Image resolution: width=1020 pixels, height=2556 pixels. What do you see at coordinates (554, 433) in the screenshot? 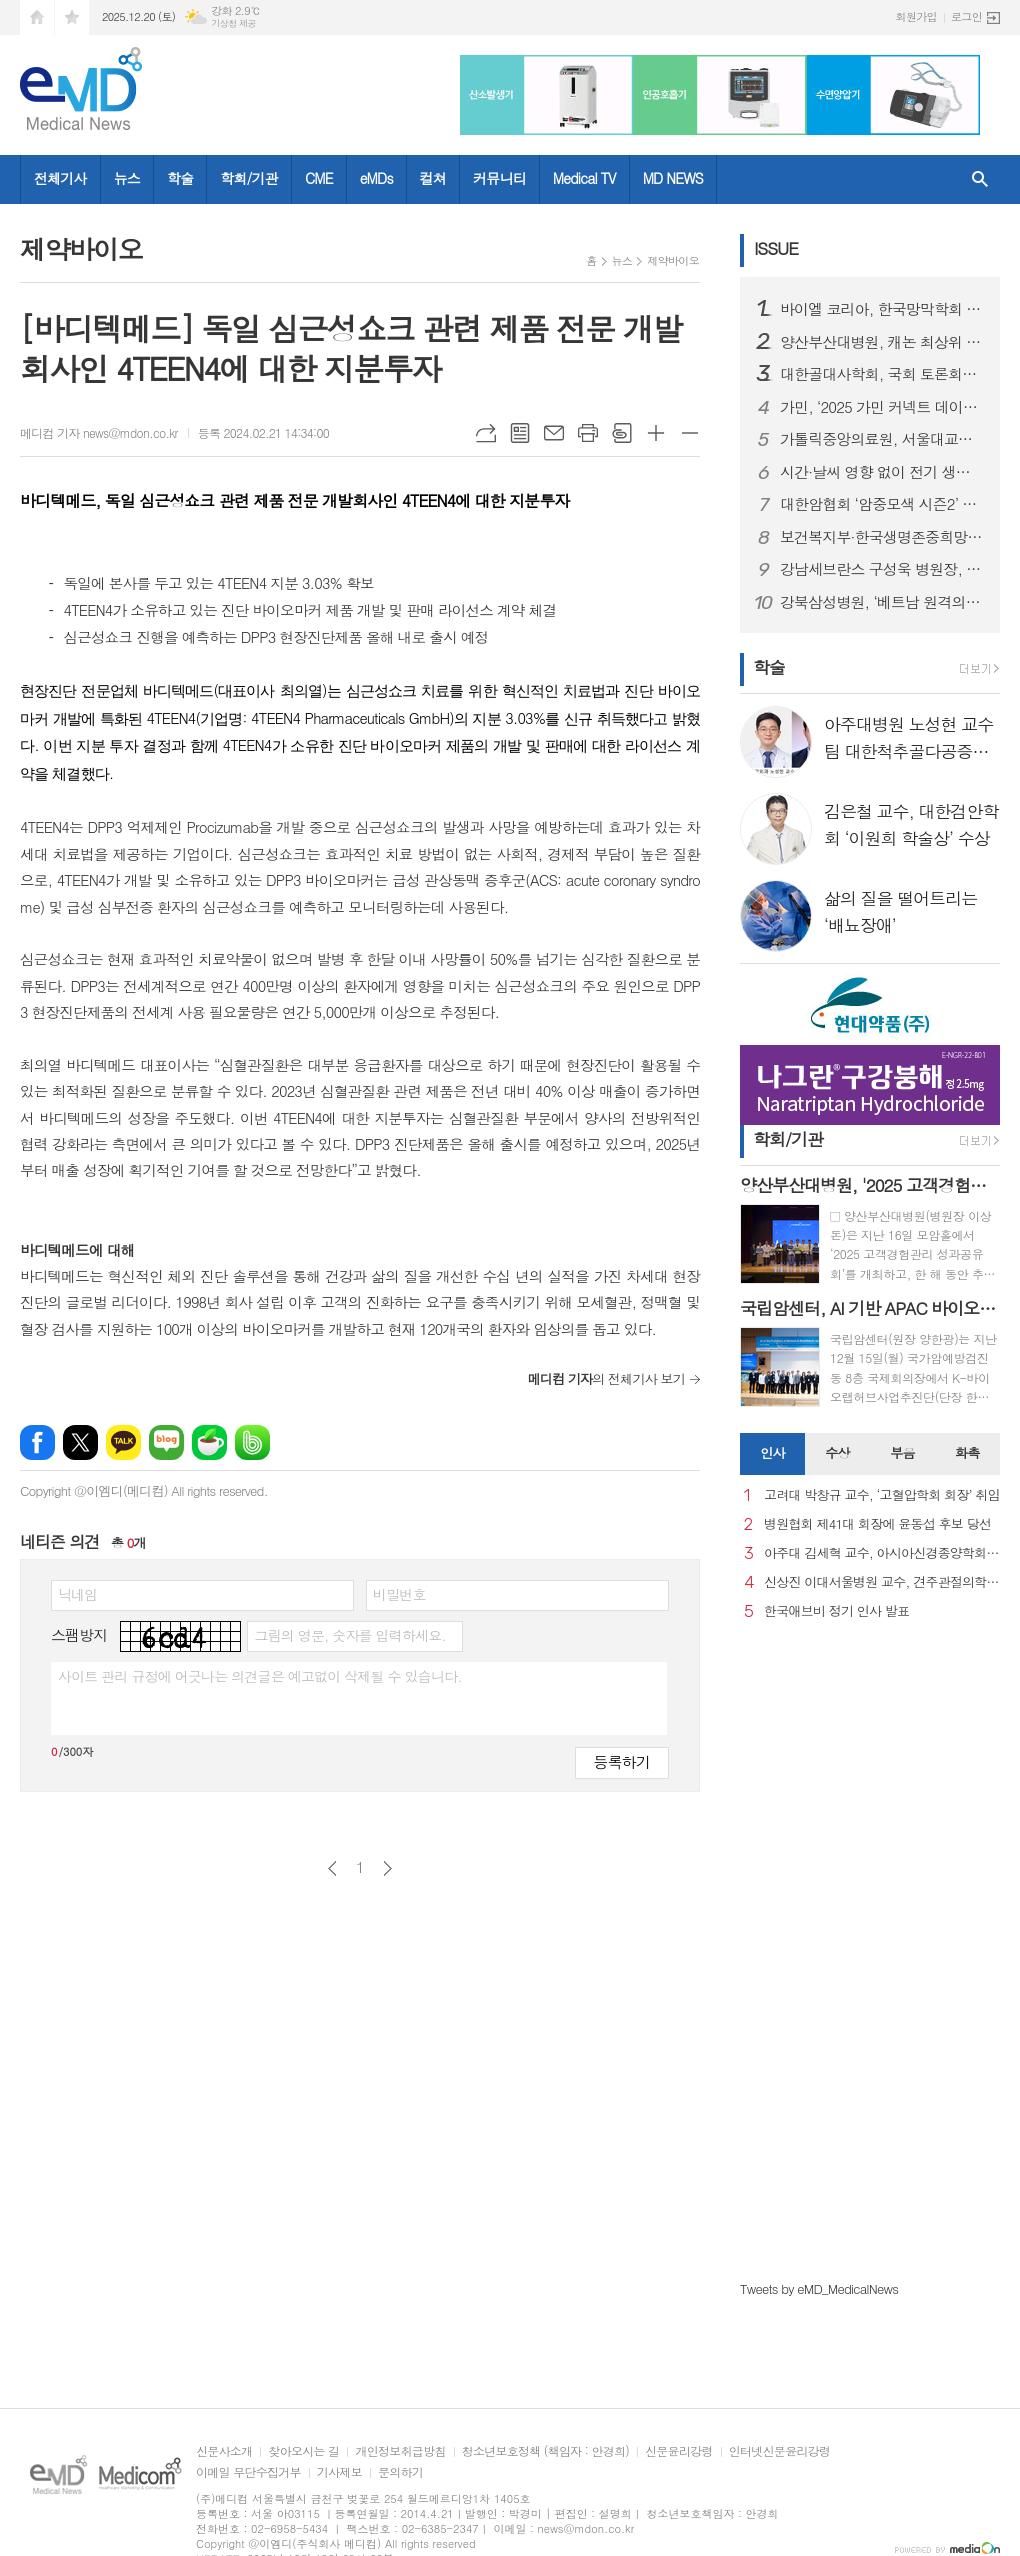
I see `메일` at bounding box center [554, 433].